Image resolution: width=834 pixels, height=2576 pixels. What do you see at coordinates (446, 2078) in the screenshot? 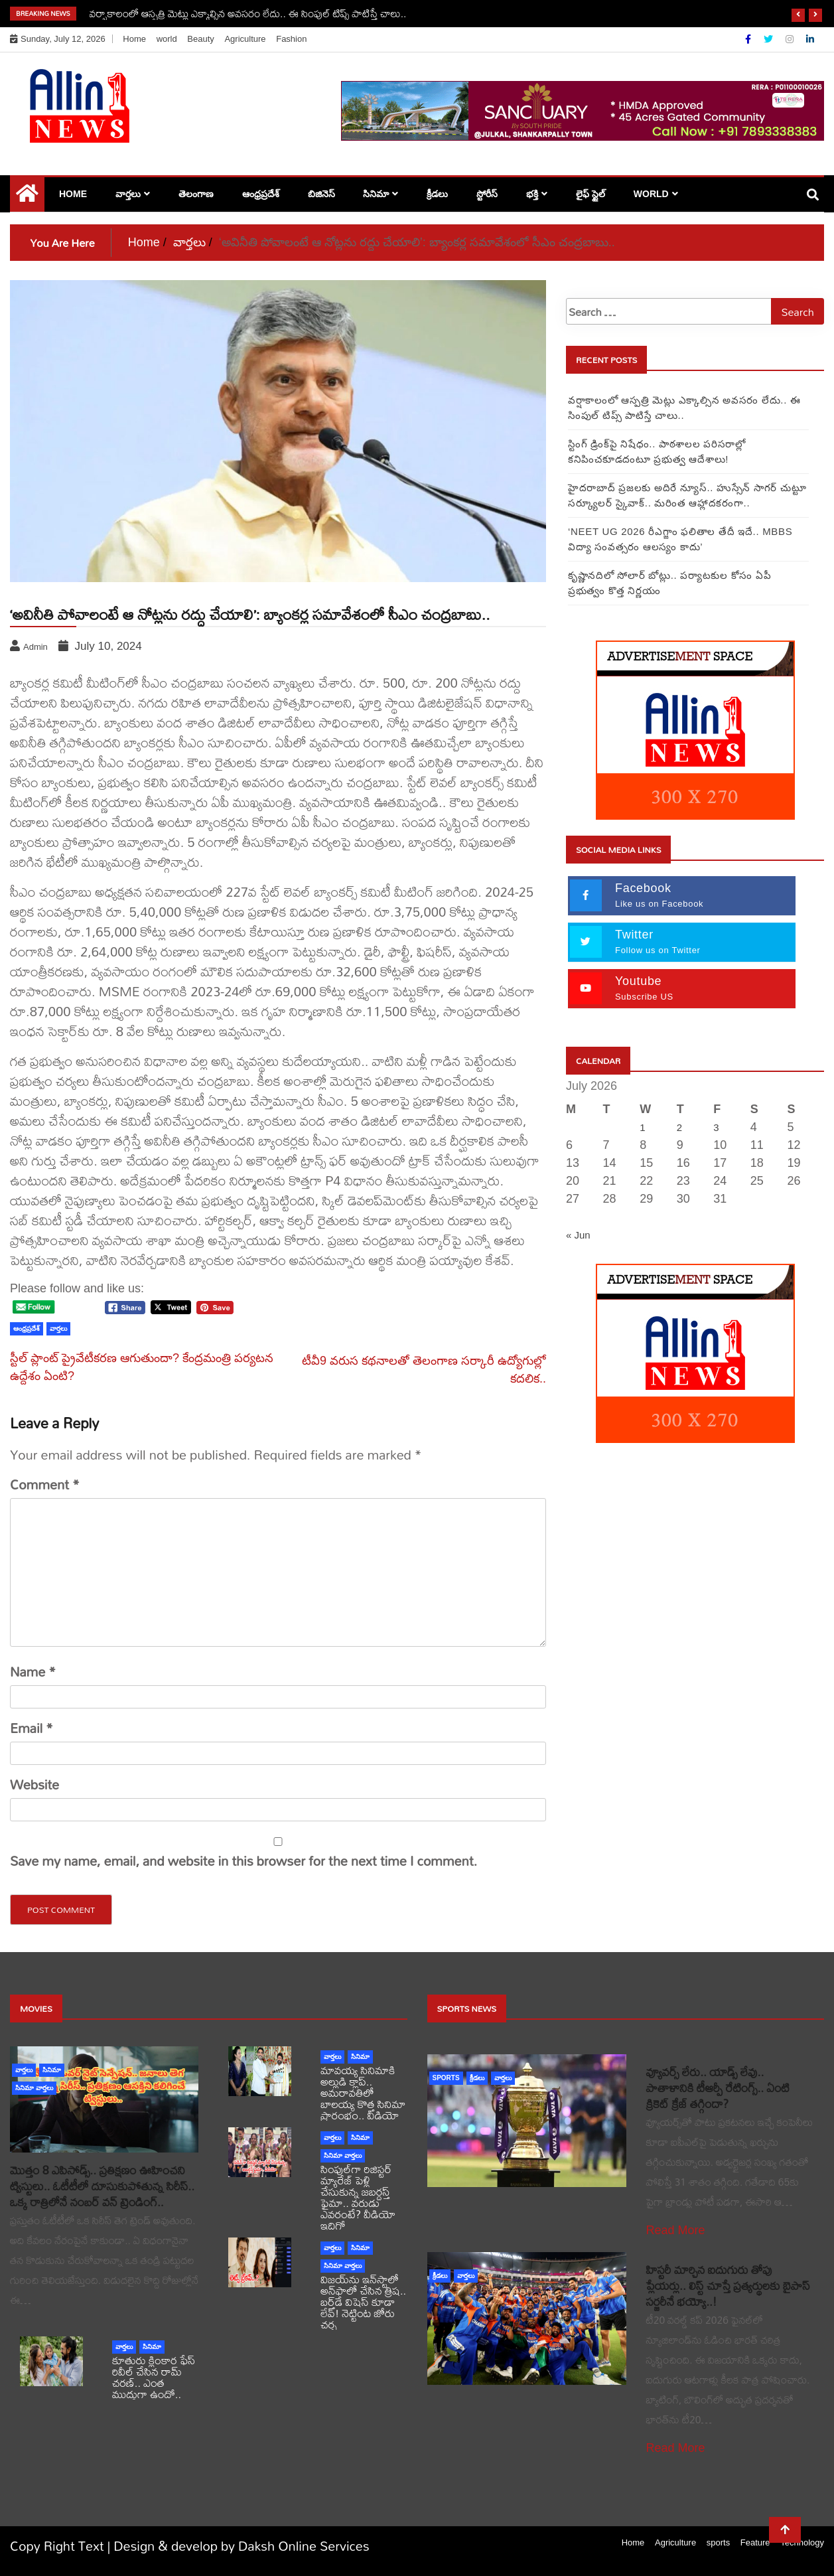
I see `sports` at bounding box center [446, 2078].